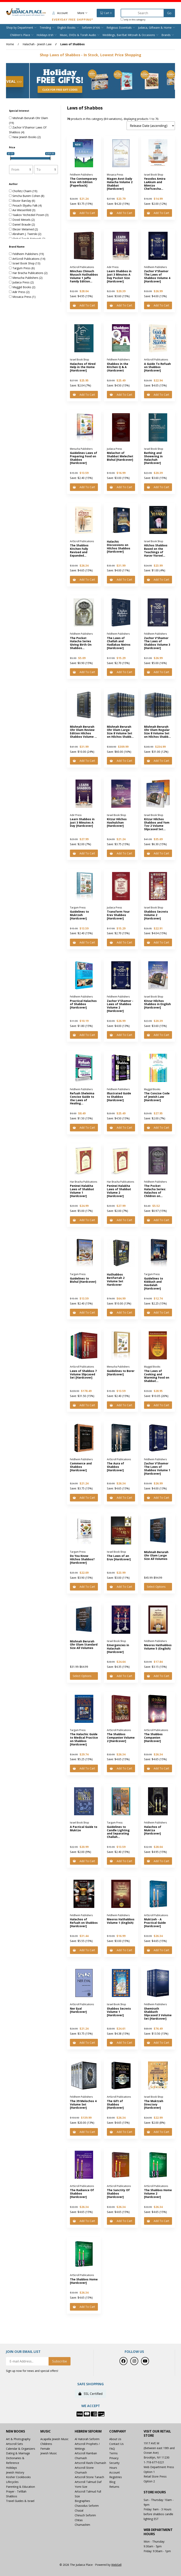 The width and height of the screenshot is (181, 2576). What do you see at coordinates (90, 2393) in the screenshot?
I see `SSL Certified` at bounding box center [90, 2393].